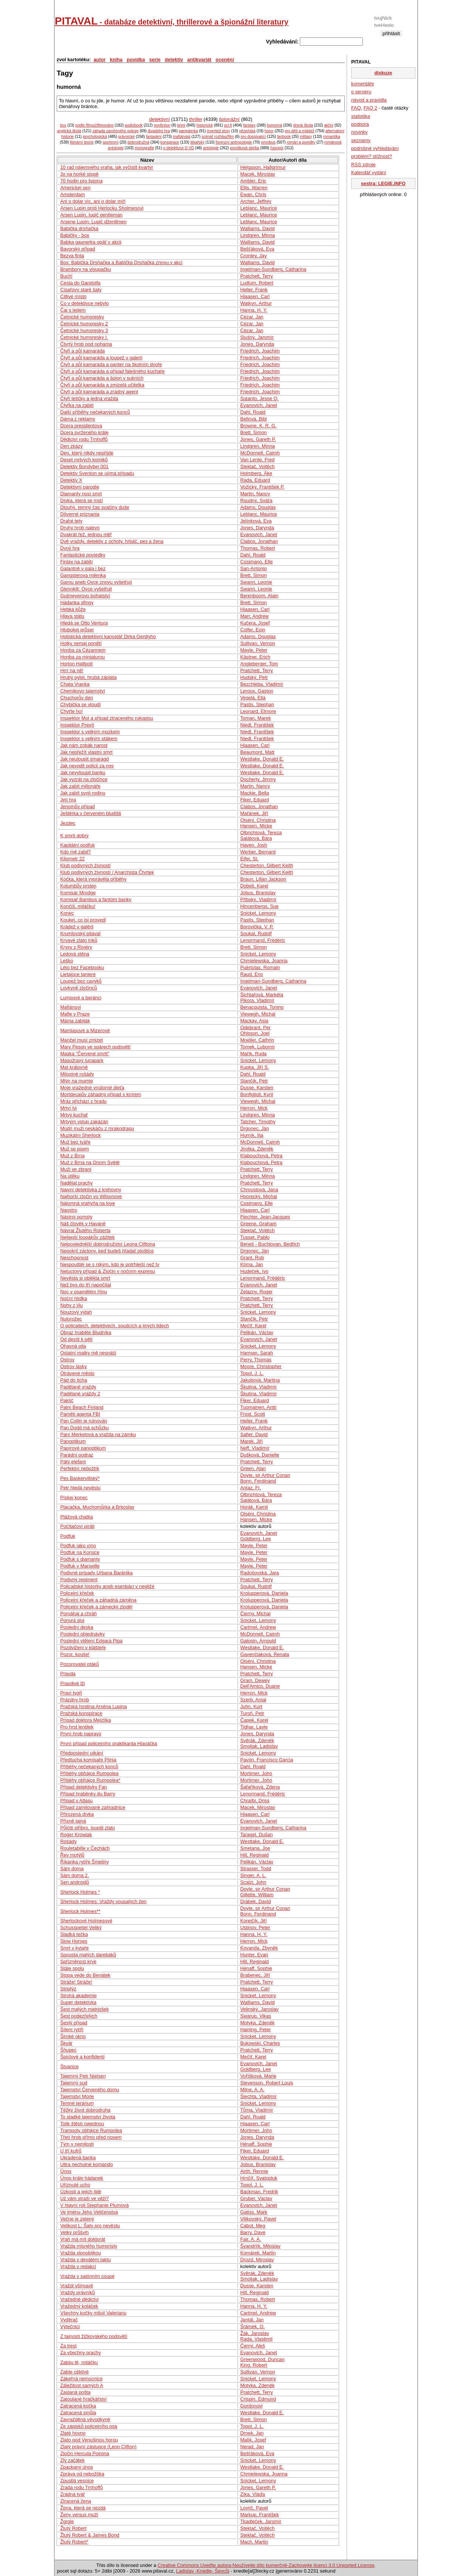 The image size is (472, 2576). Describe the element at coordinates (257, 1000) in the screenshot. I see `Pikora, Vladimír` at that location.